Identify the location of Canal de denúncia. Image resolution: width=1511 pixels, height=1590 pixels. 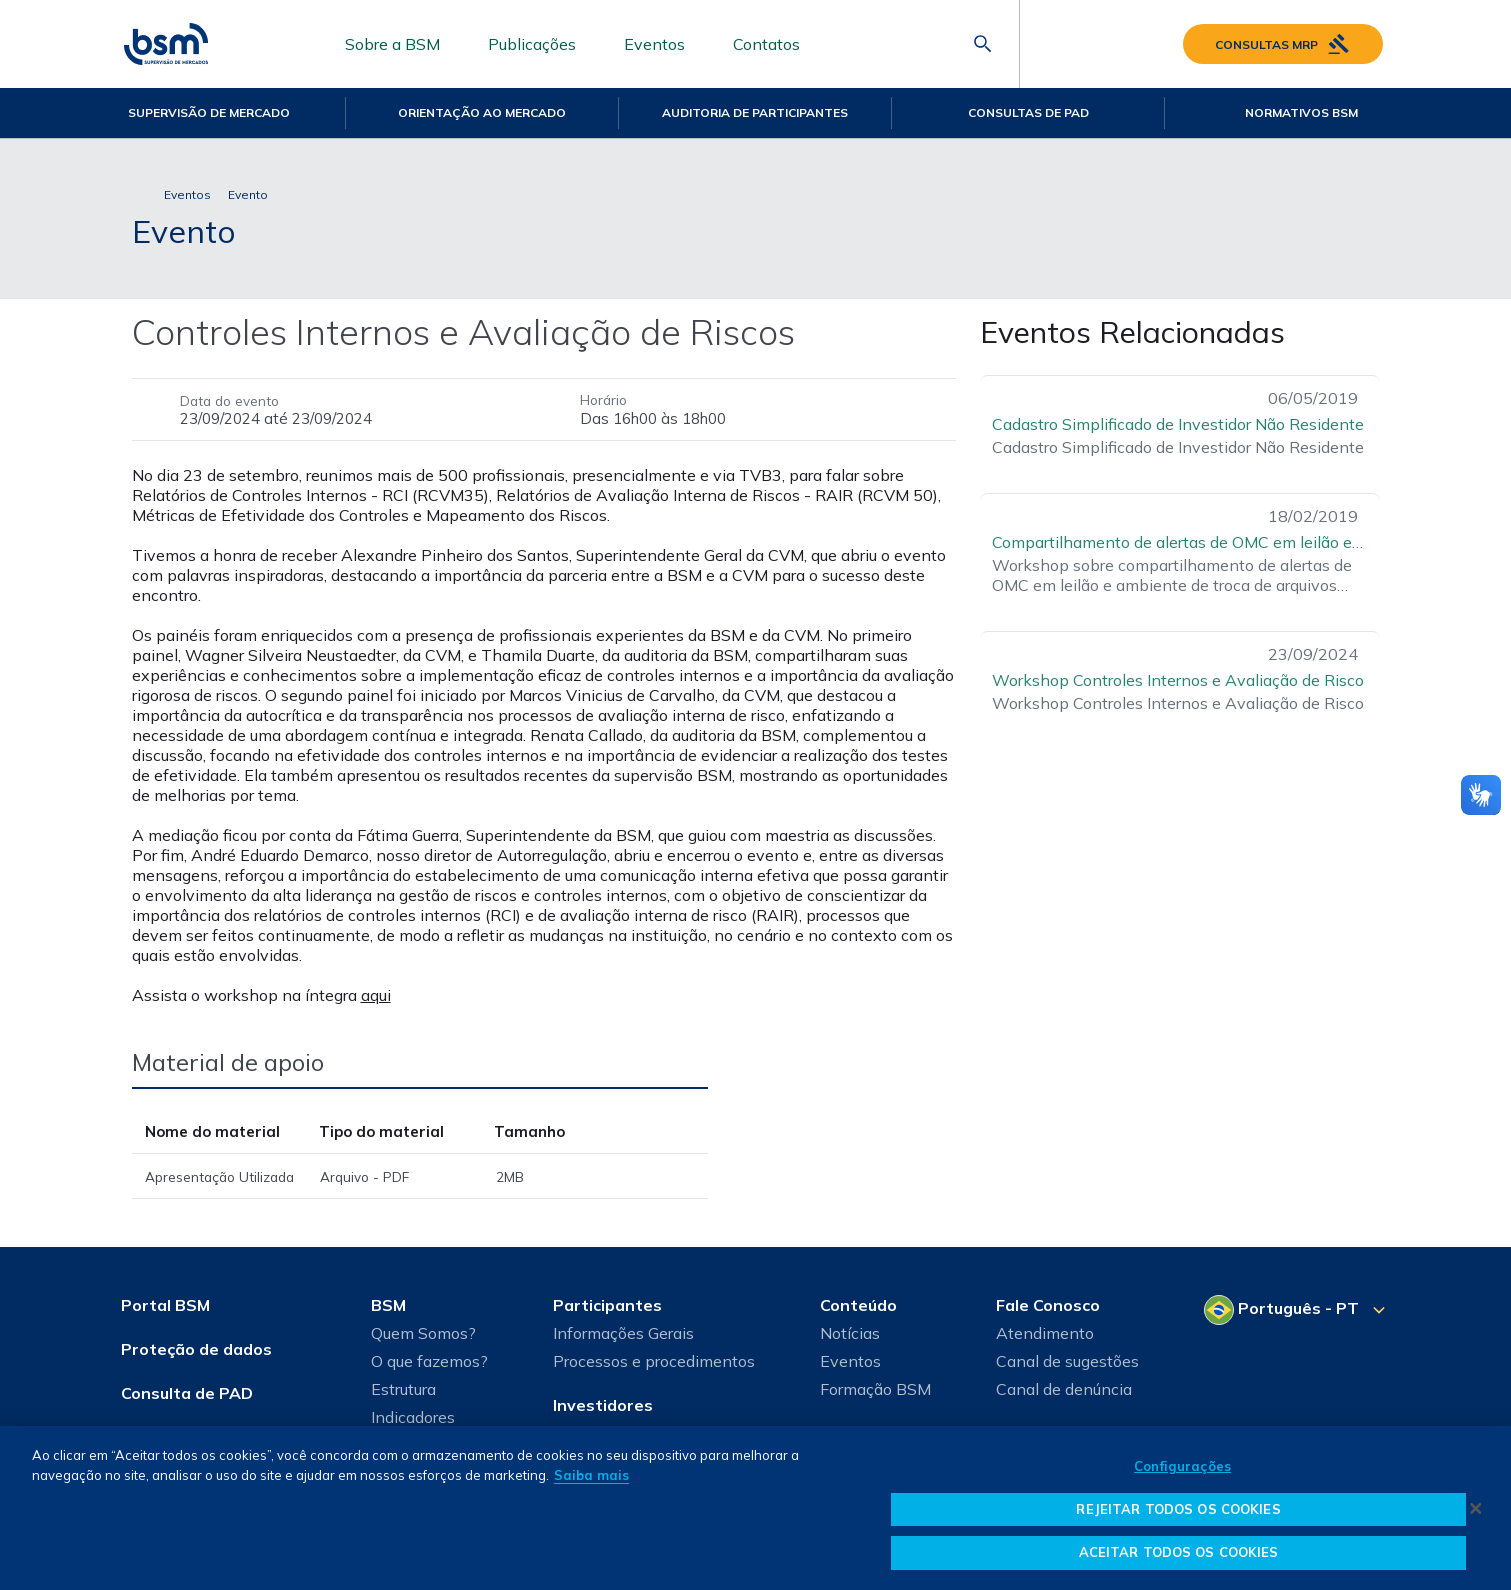
(1064, 1389).